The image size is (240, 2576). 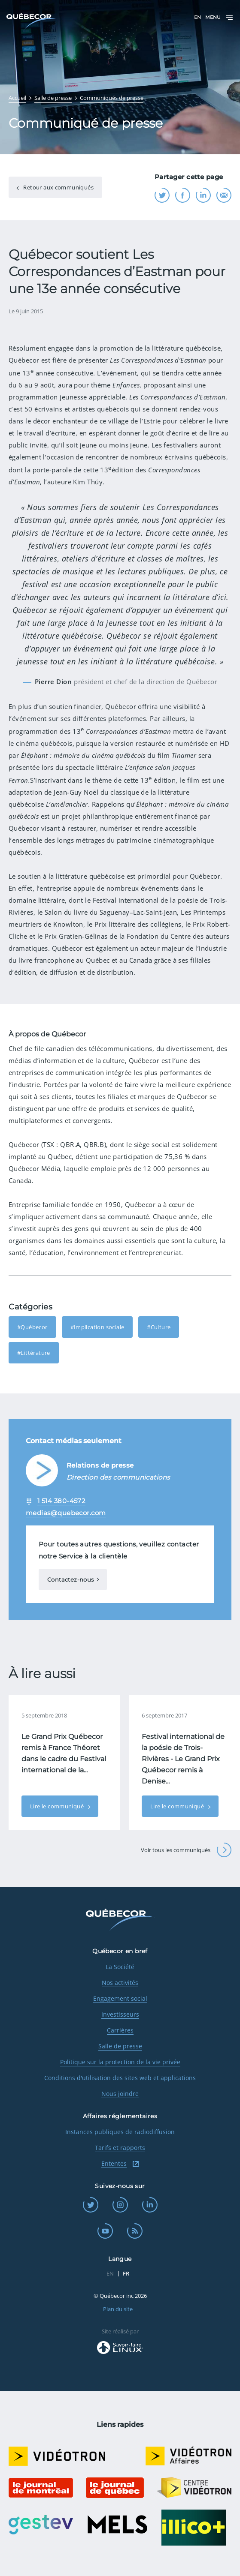 I want to click on Salle de presse, so click(x=120, y=2046).